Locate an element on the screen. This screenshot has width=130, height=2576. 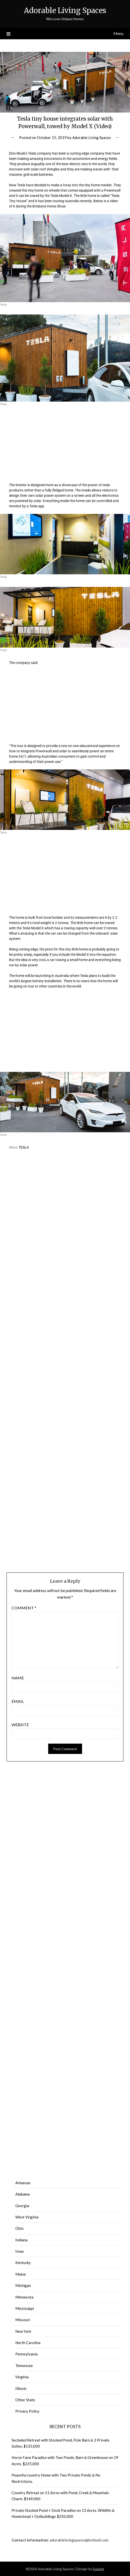
West Virginia is located at coordinates (26, 2217).